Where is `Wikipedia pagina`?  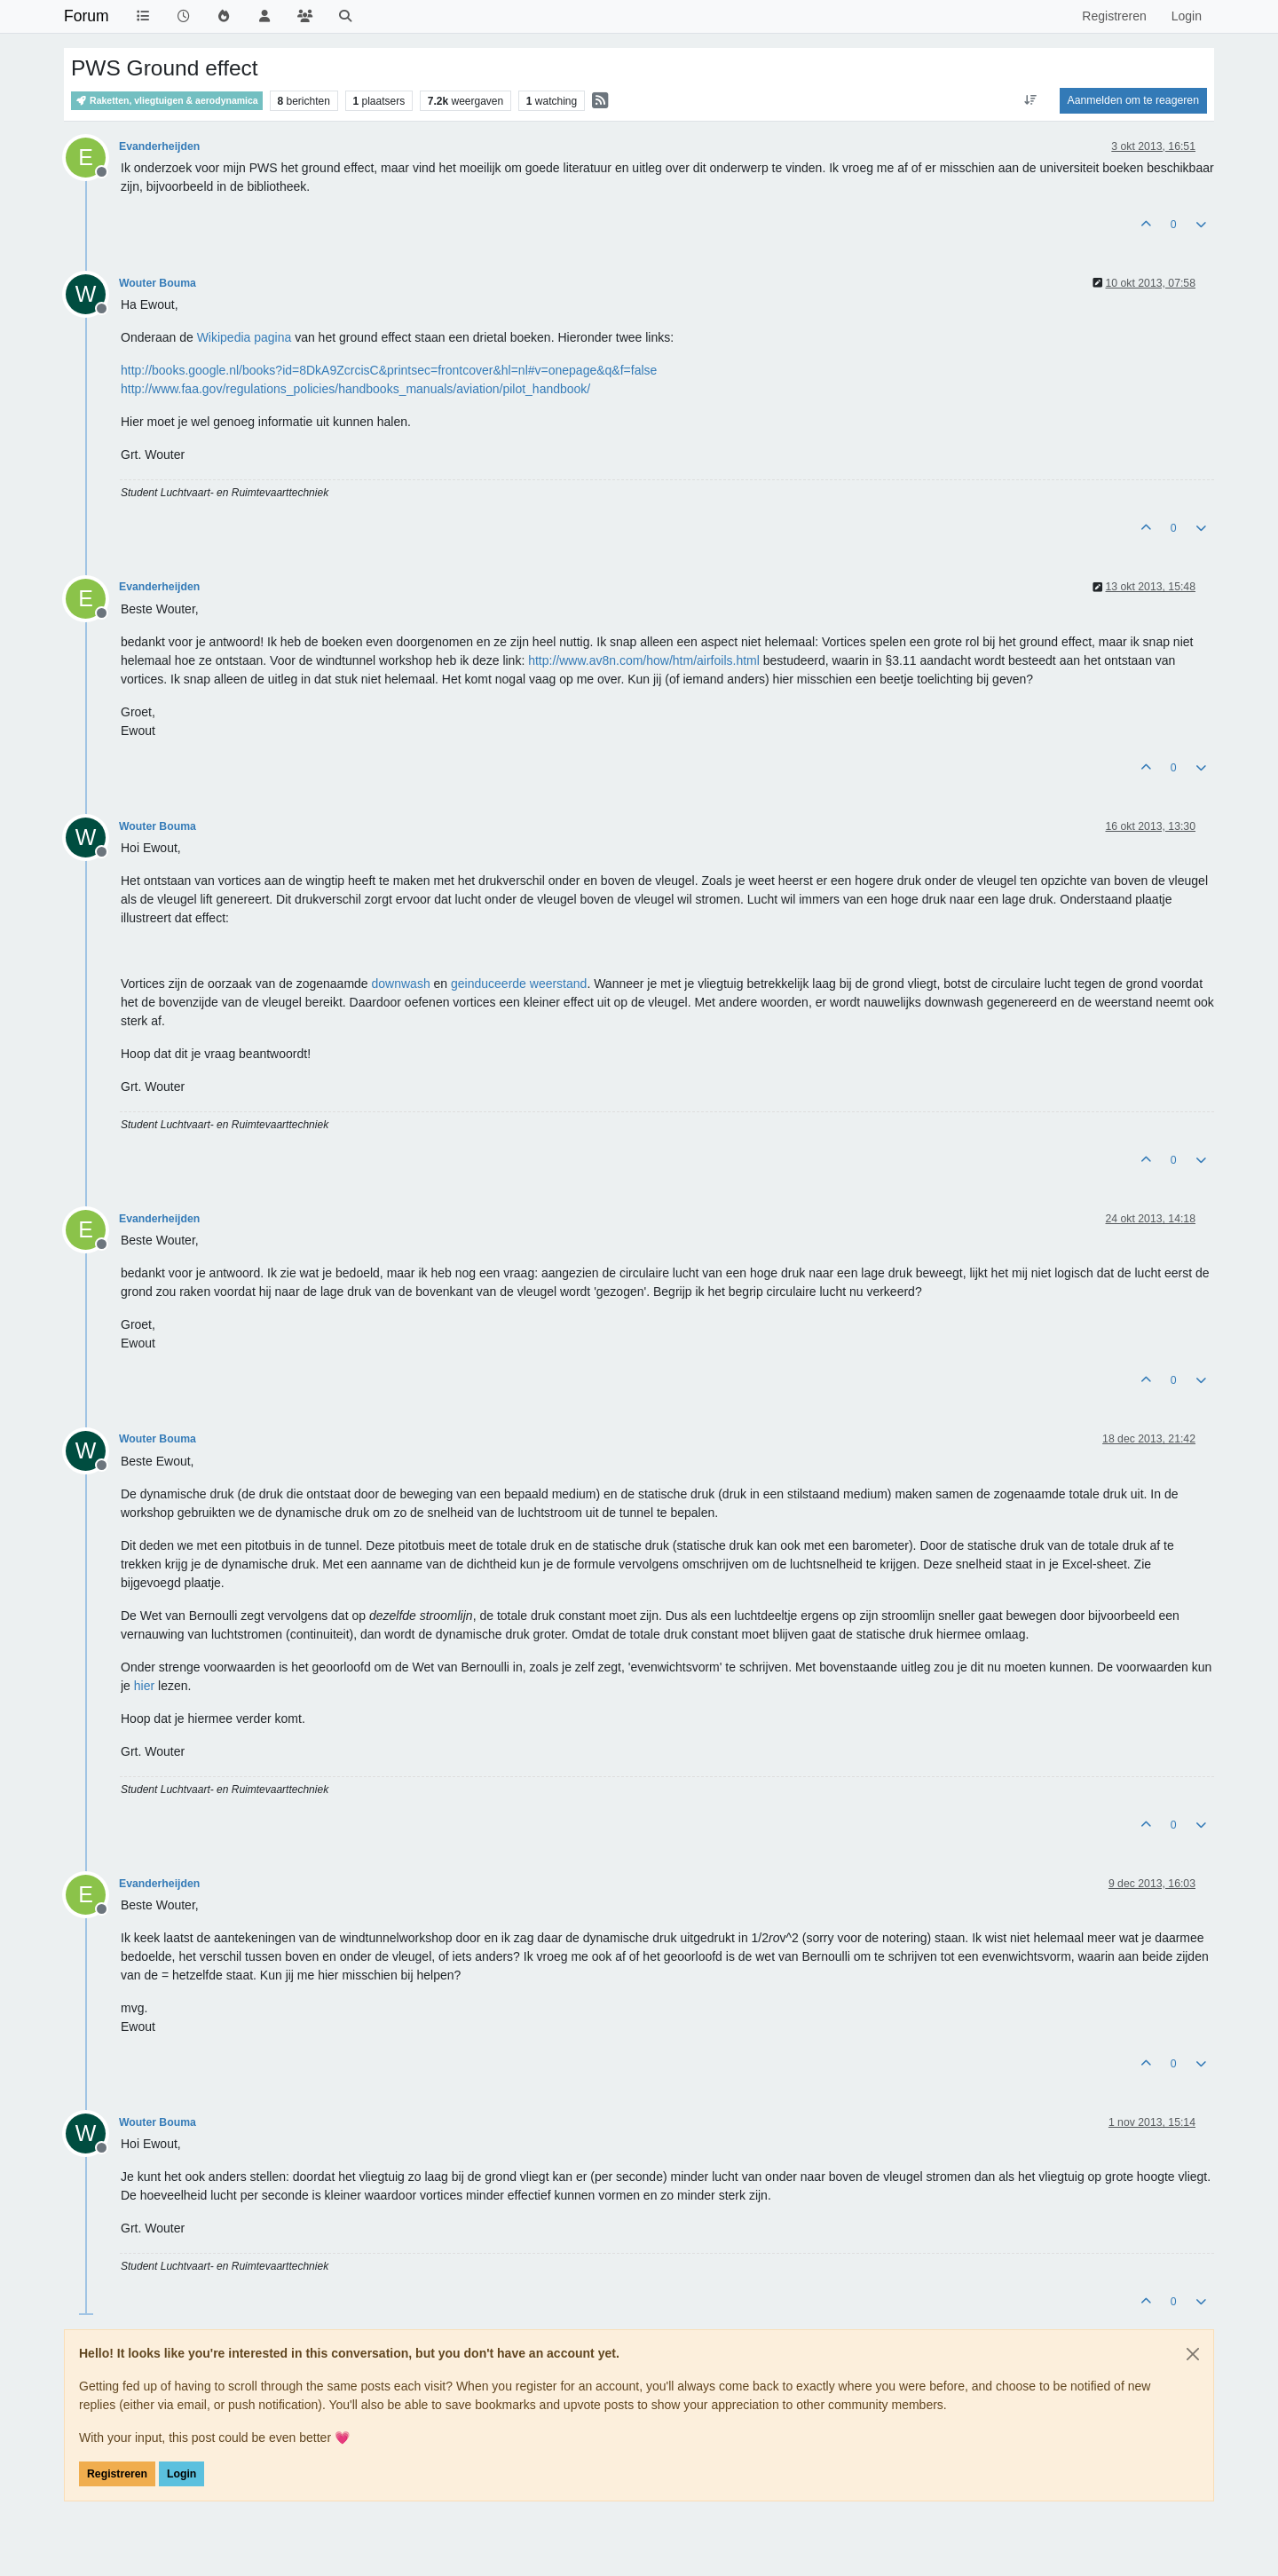 Wikipedia pagina is located at coordinates (244, 337).